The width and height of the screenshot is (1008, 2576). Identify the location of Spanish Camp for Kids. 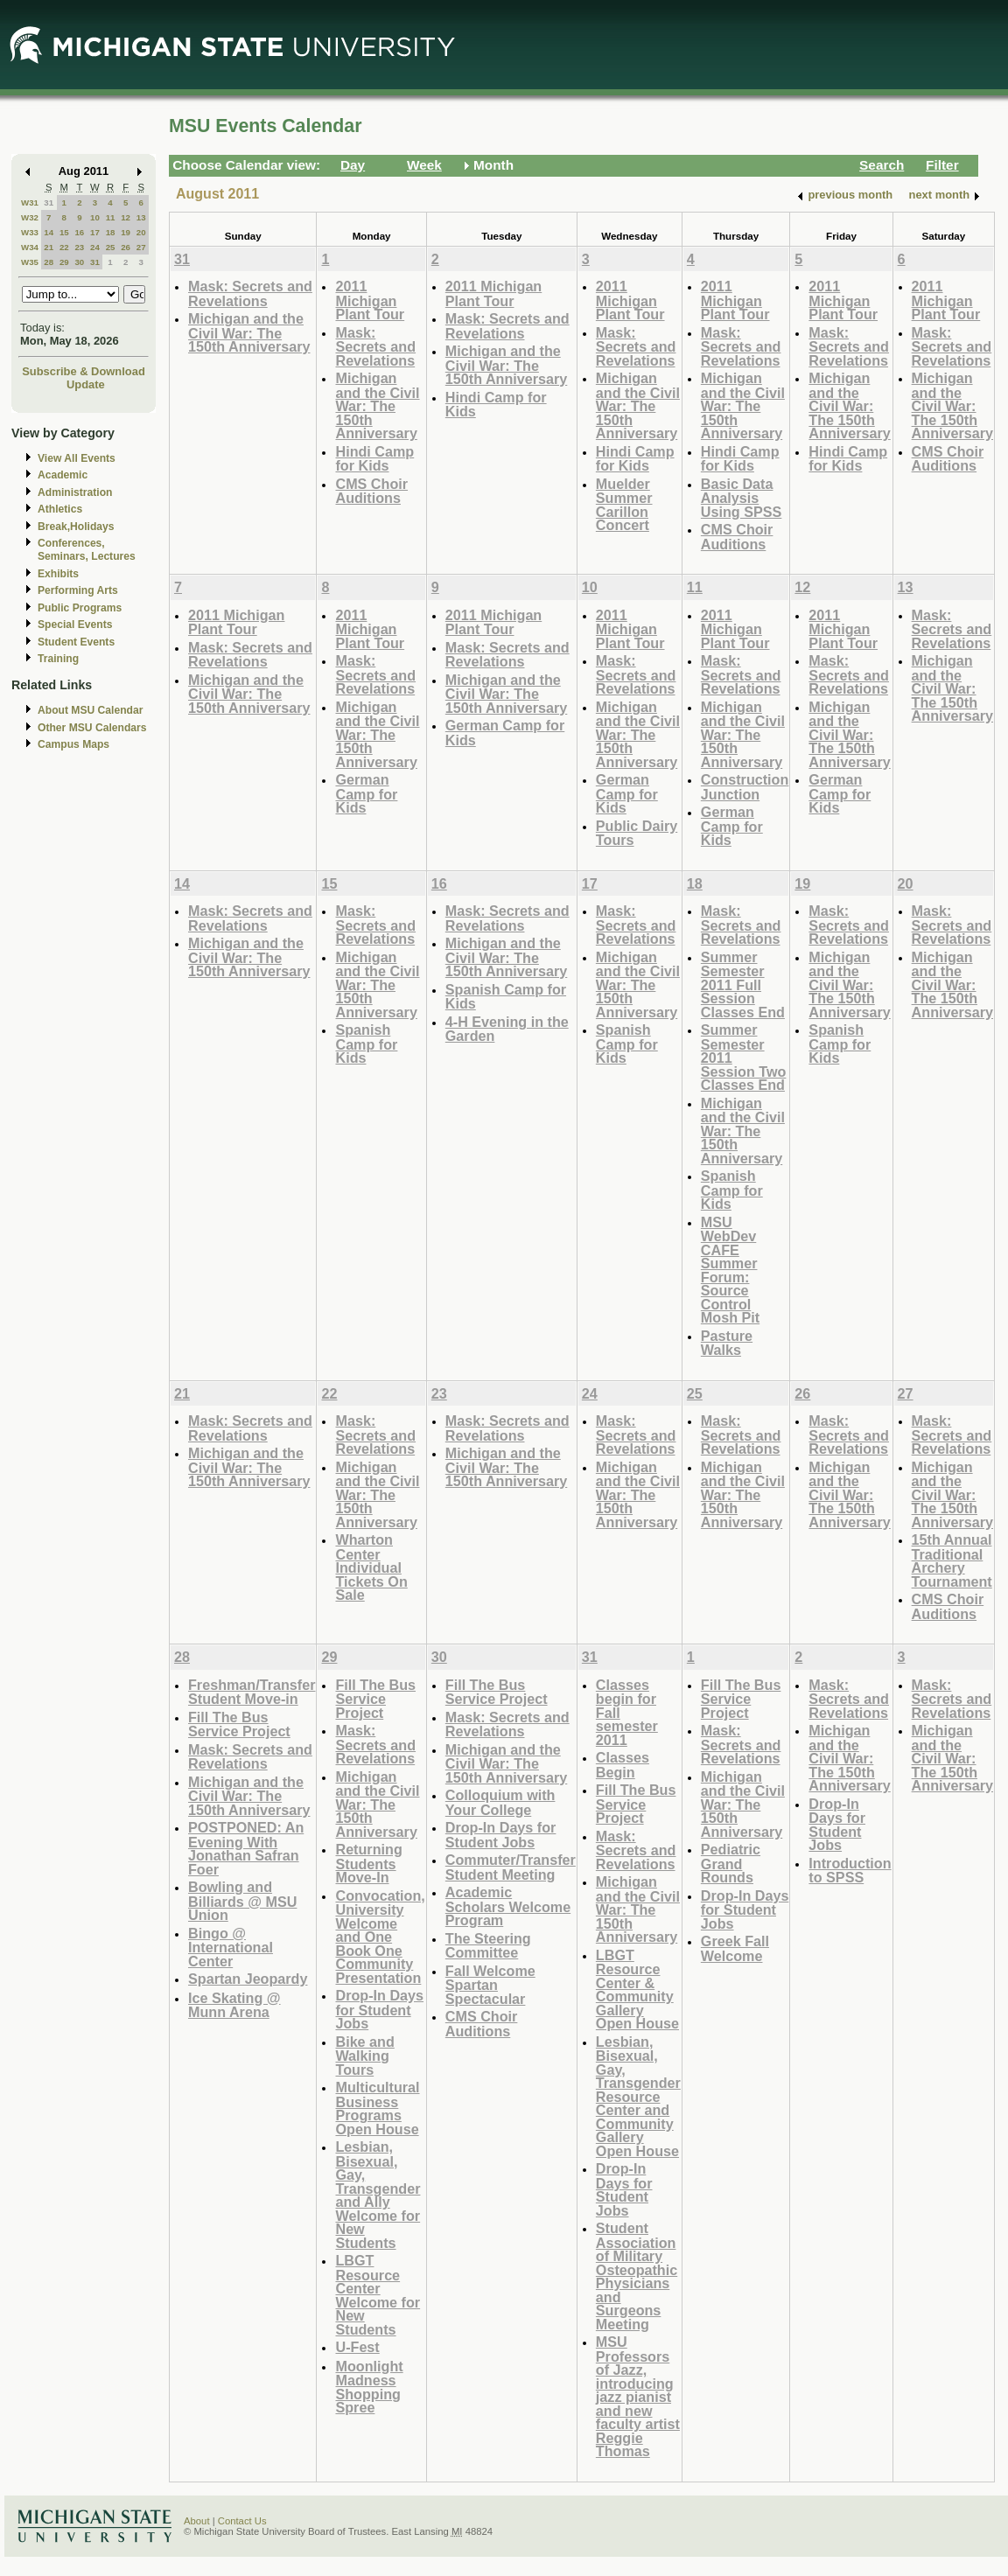
(366, 1043).